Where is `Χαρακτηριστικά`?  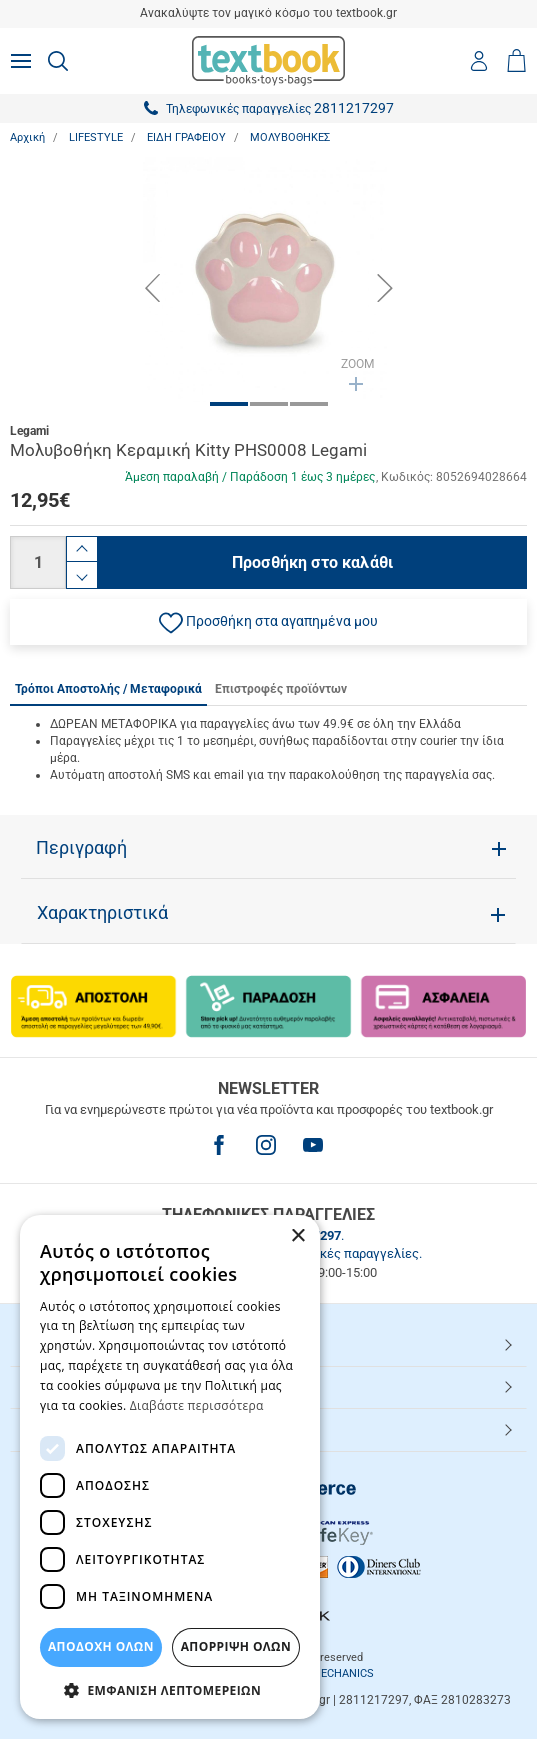 Χαρακτηριστικά is located at coordinates (102, 913).